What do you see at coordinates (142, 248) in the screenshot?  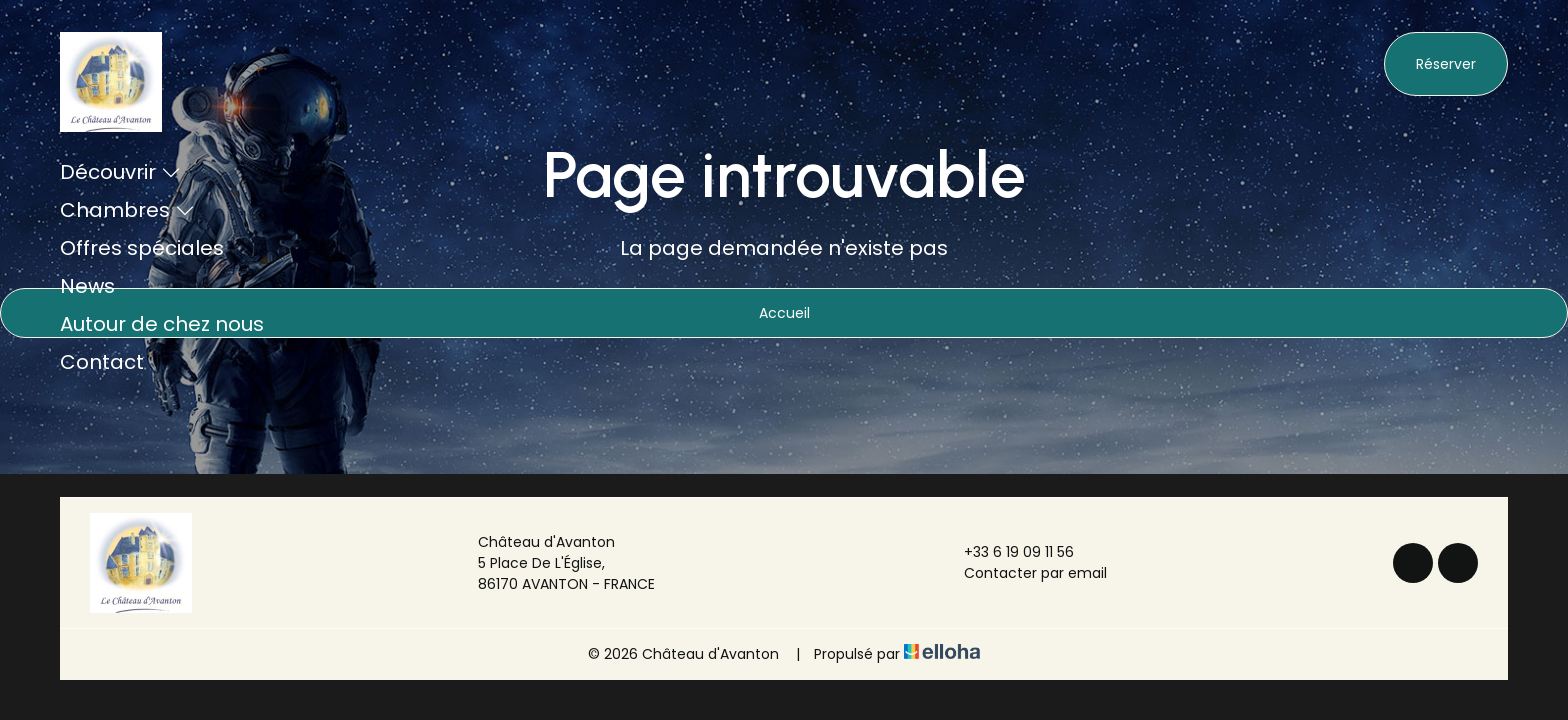 I see `Offres spéciales` at bounding box center [142, 248].